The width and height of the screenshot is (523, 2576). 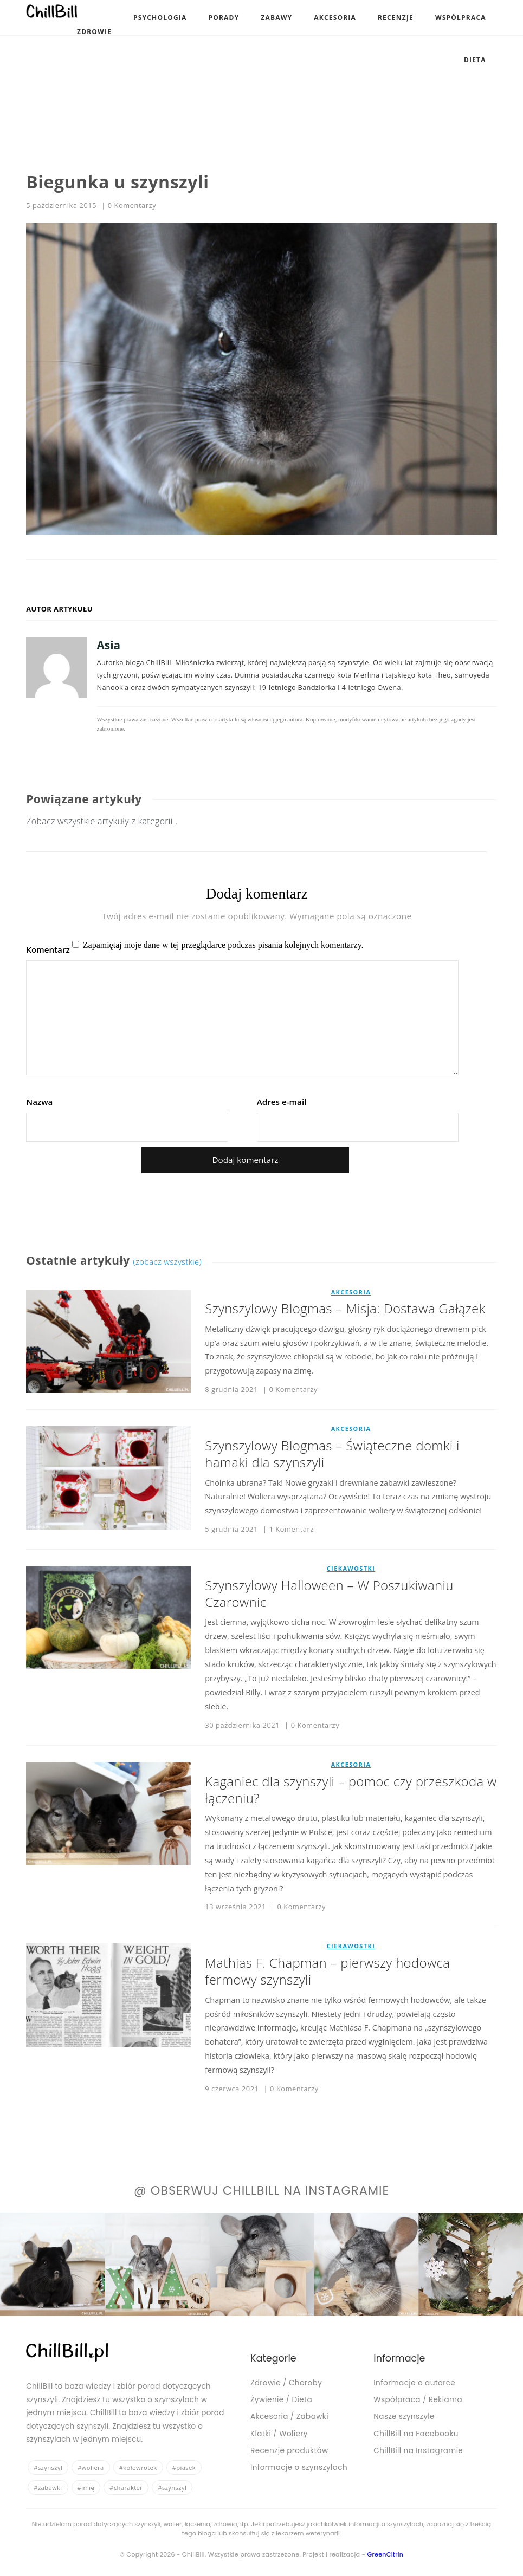 I want to click on #szynszyl, so click(x=48, y=2467).